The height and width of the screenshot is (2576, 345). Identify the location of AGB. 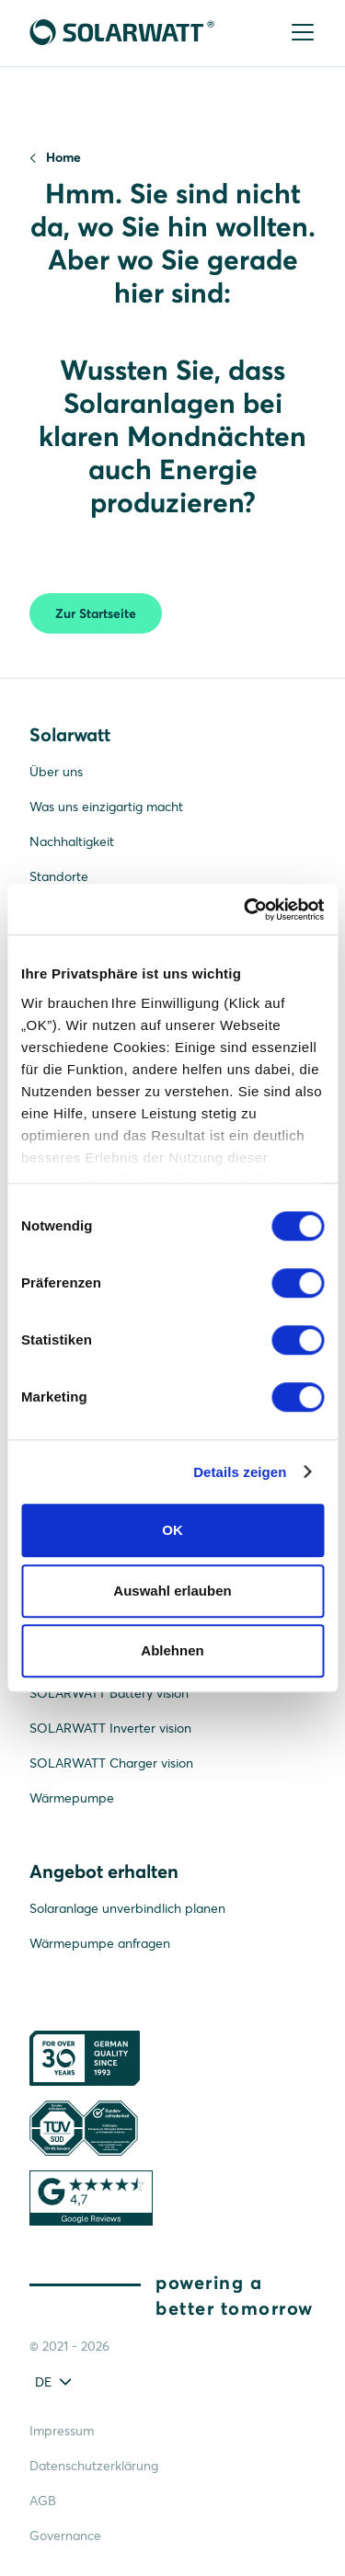
(42, 2500).